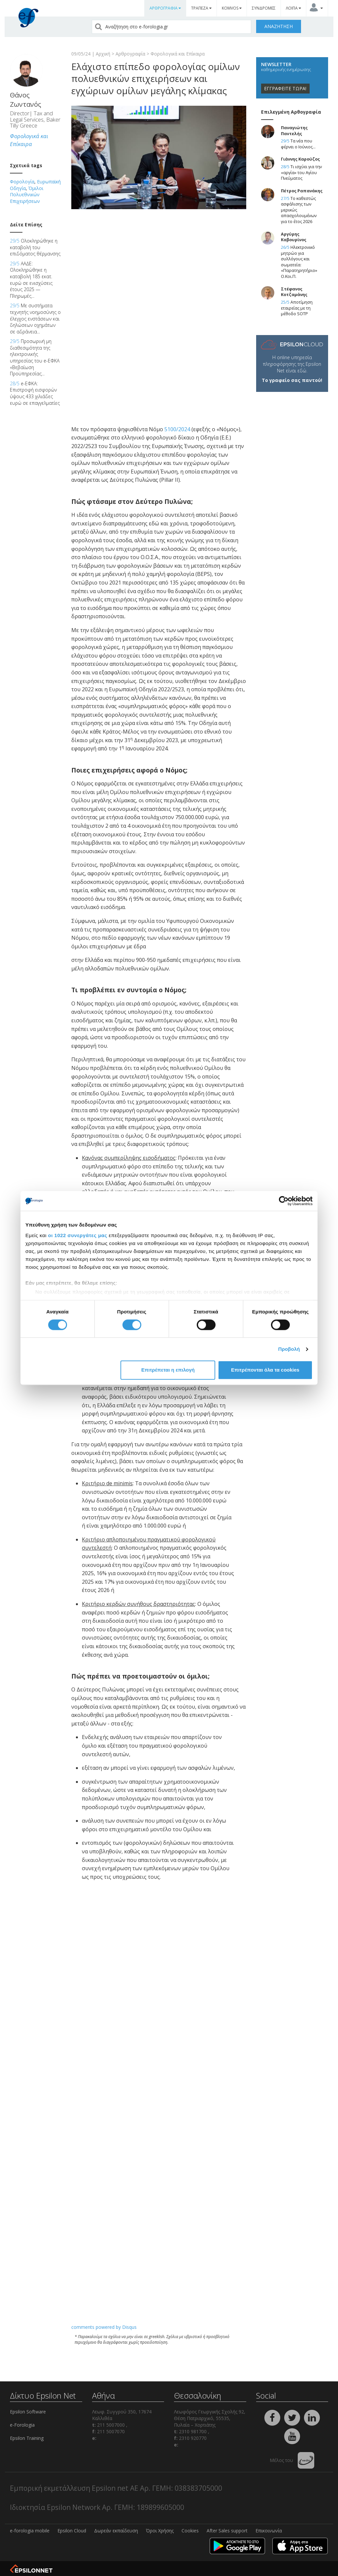 The width and height of the screenshot is (338, 2576). I want to click on After Sales support, so click(227, 2530).